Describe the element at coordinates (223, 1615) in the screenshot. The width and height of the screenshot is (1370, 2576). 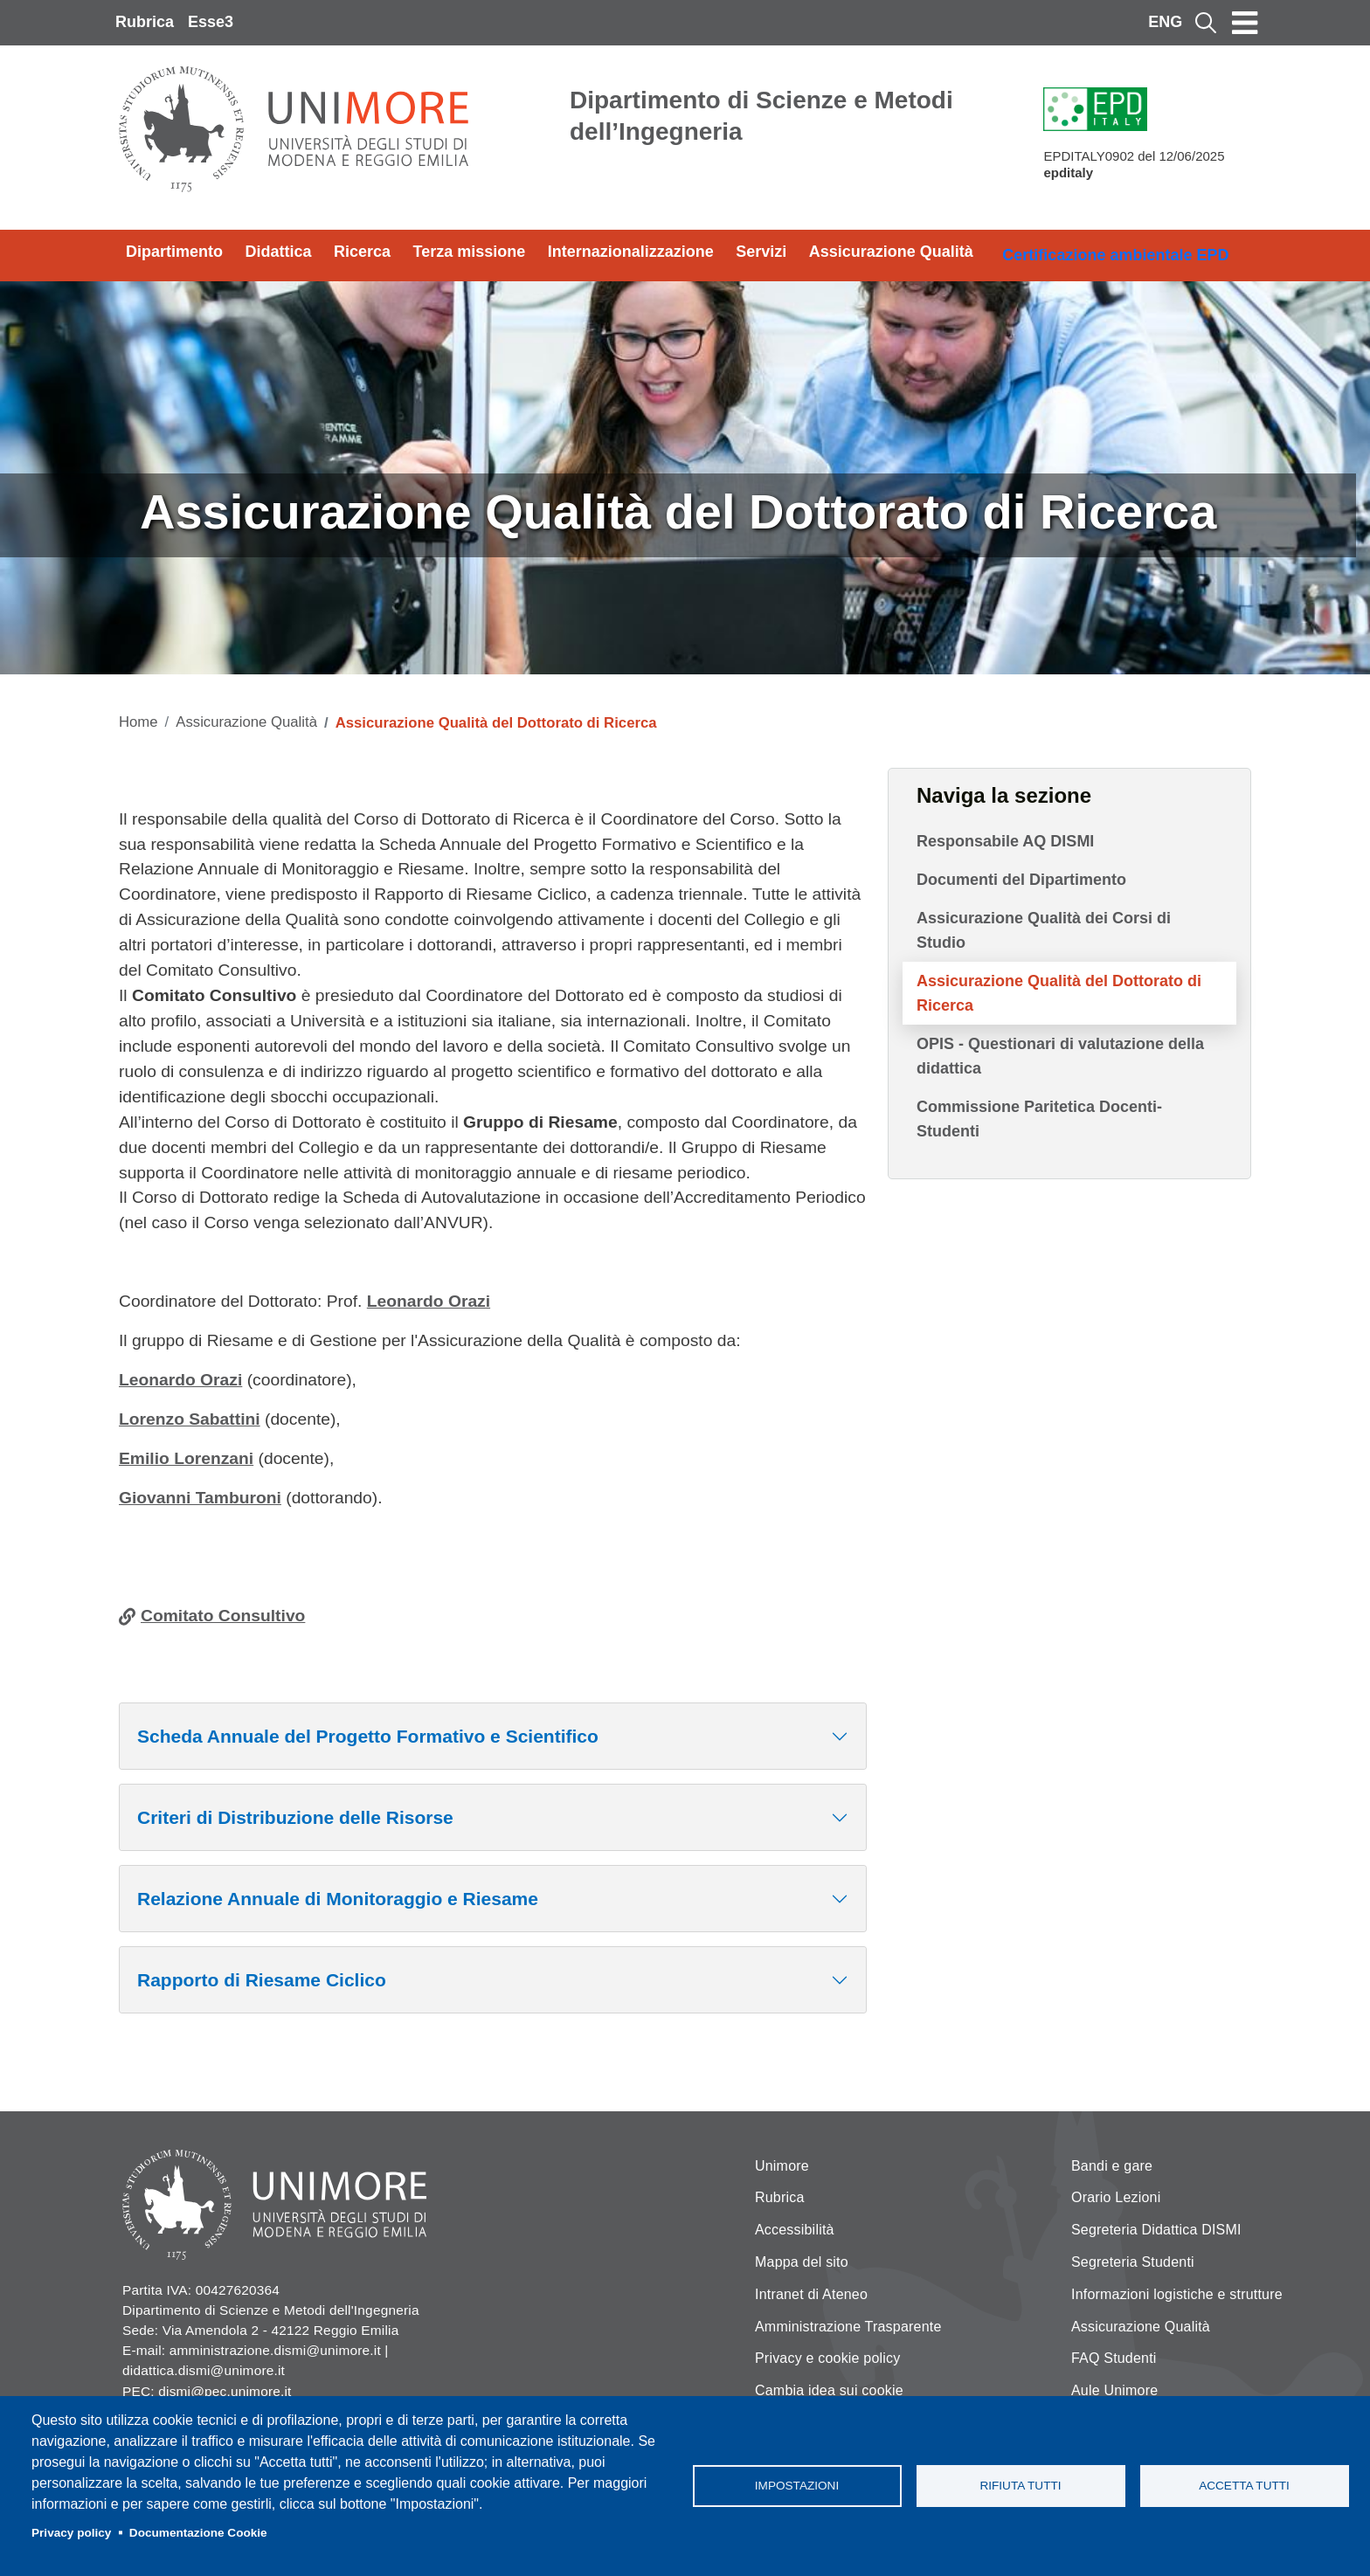
I see `Comitato Consultivo` at that location.